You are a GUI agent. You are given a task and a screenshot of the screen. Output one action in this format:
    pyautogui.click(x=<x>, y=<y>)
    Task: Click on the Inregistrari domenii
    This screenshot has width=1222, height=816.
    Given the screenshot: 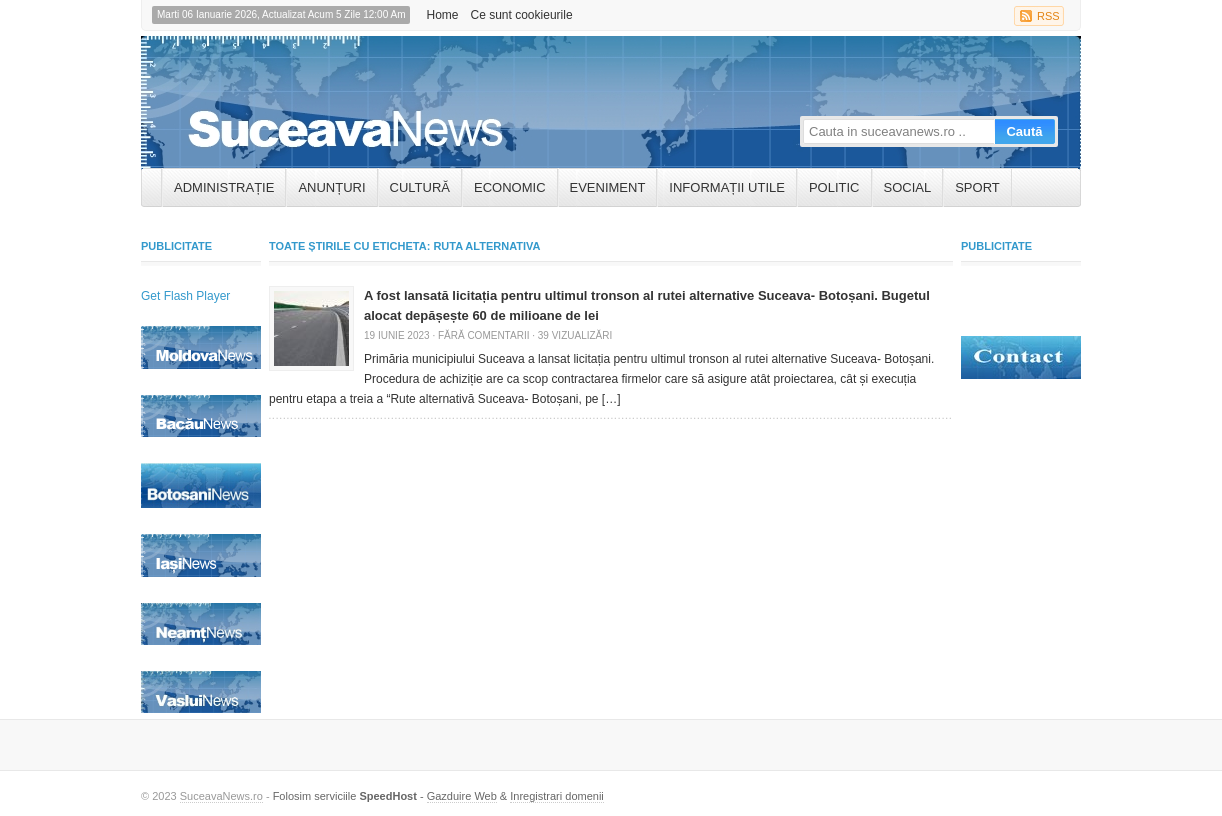 What is the action you would take?
    pyautogui.click(x=557, y=796)
    